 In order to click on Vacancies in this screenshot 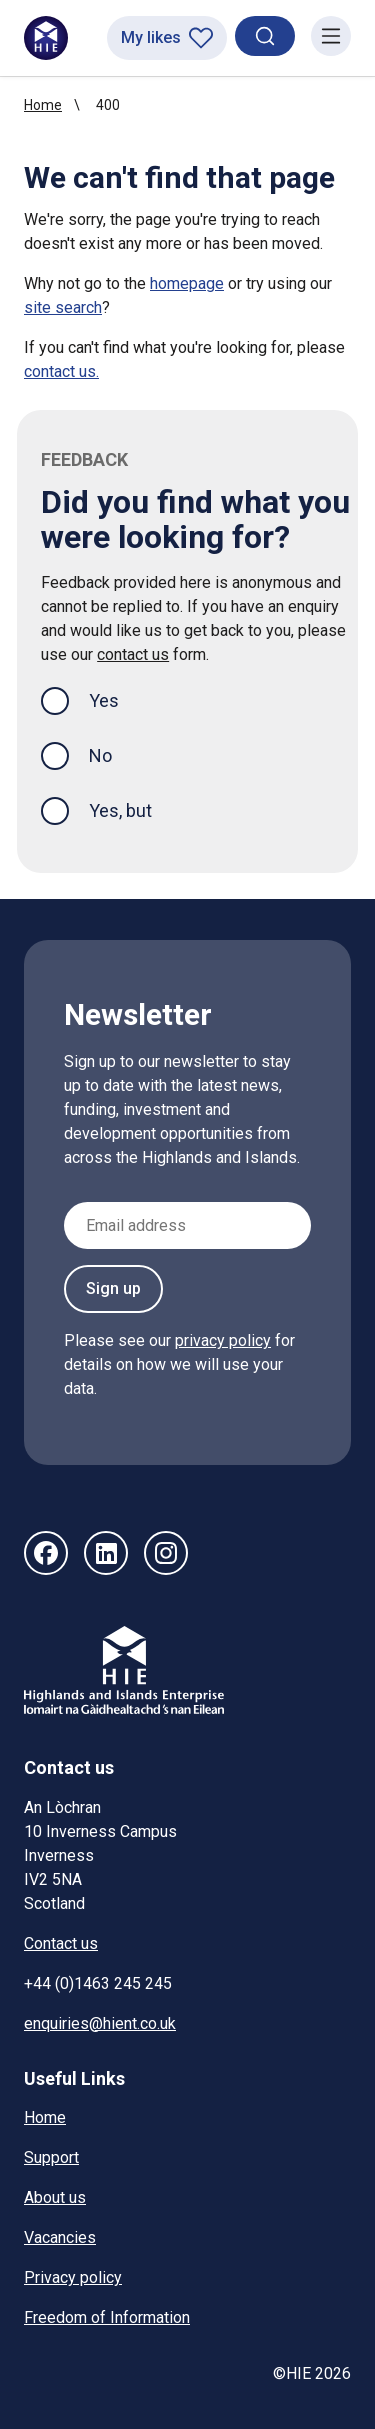, I will do `click(60, 2237)`.